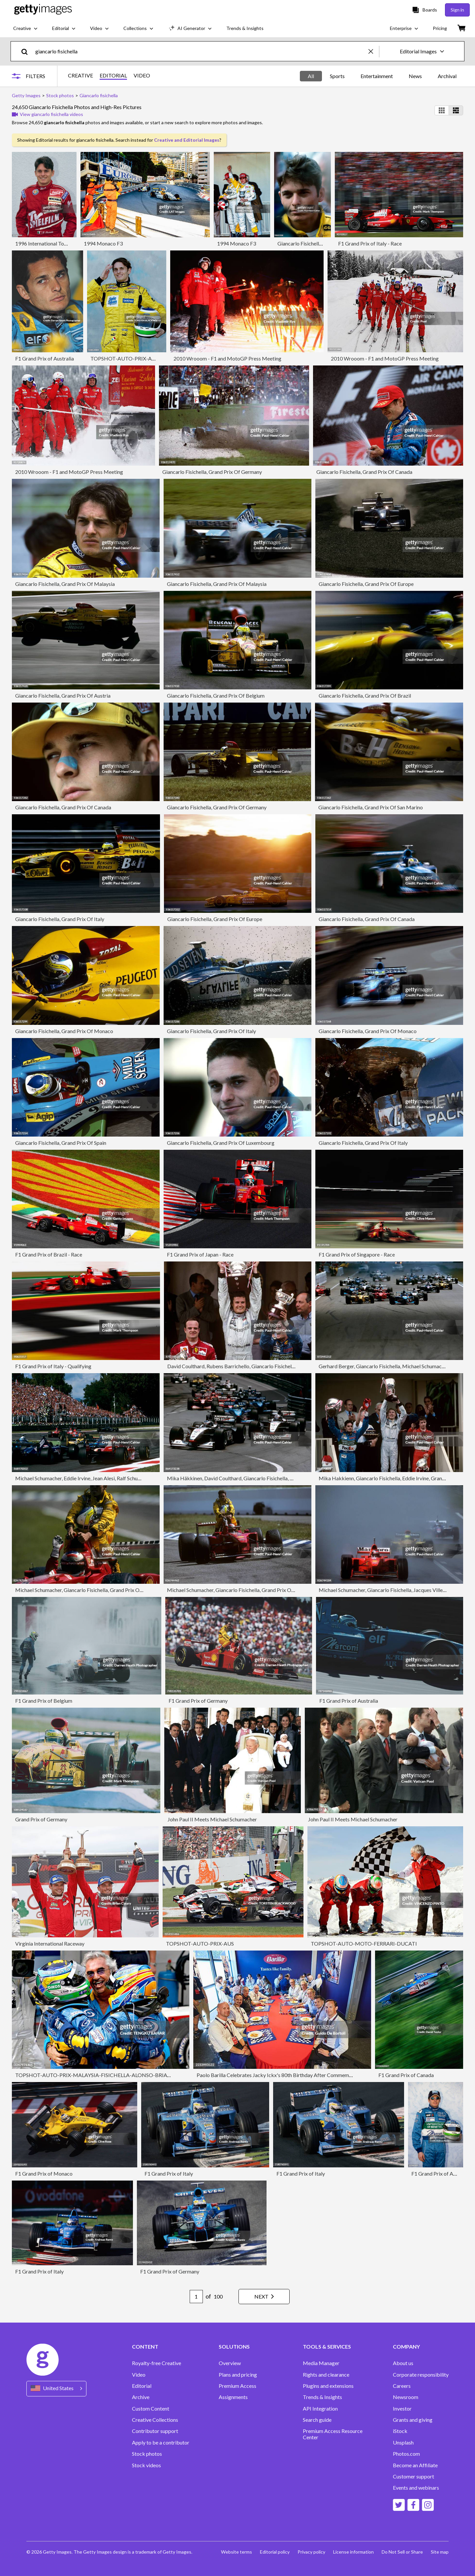 This screenshot has width=475, height=2576. Describe the element at coordinates (156, 2363) in the screenshot. I see `Royalty-free Creative` at that location.